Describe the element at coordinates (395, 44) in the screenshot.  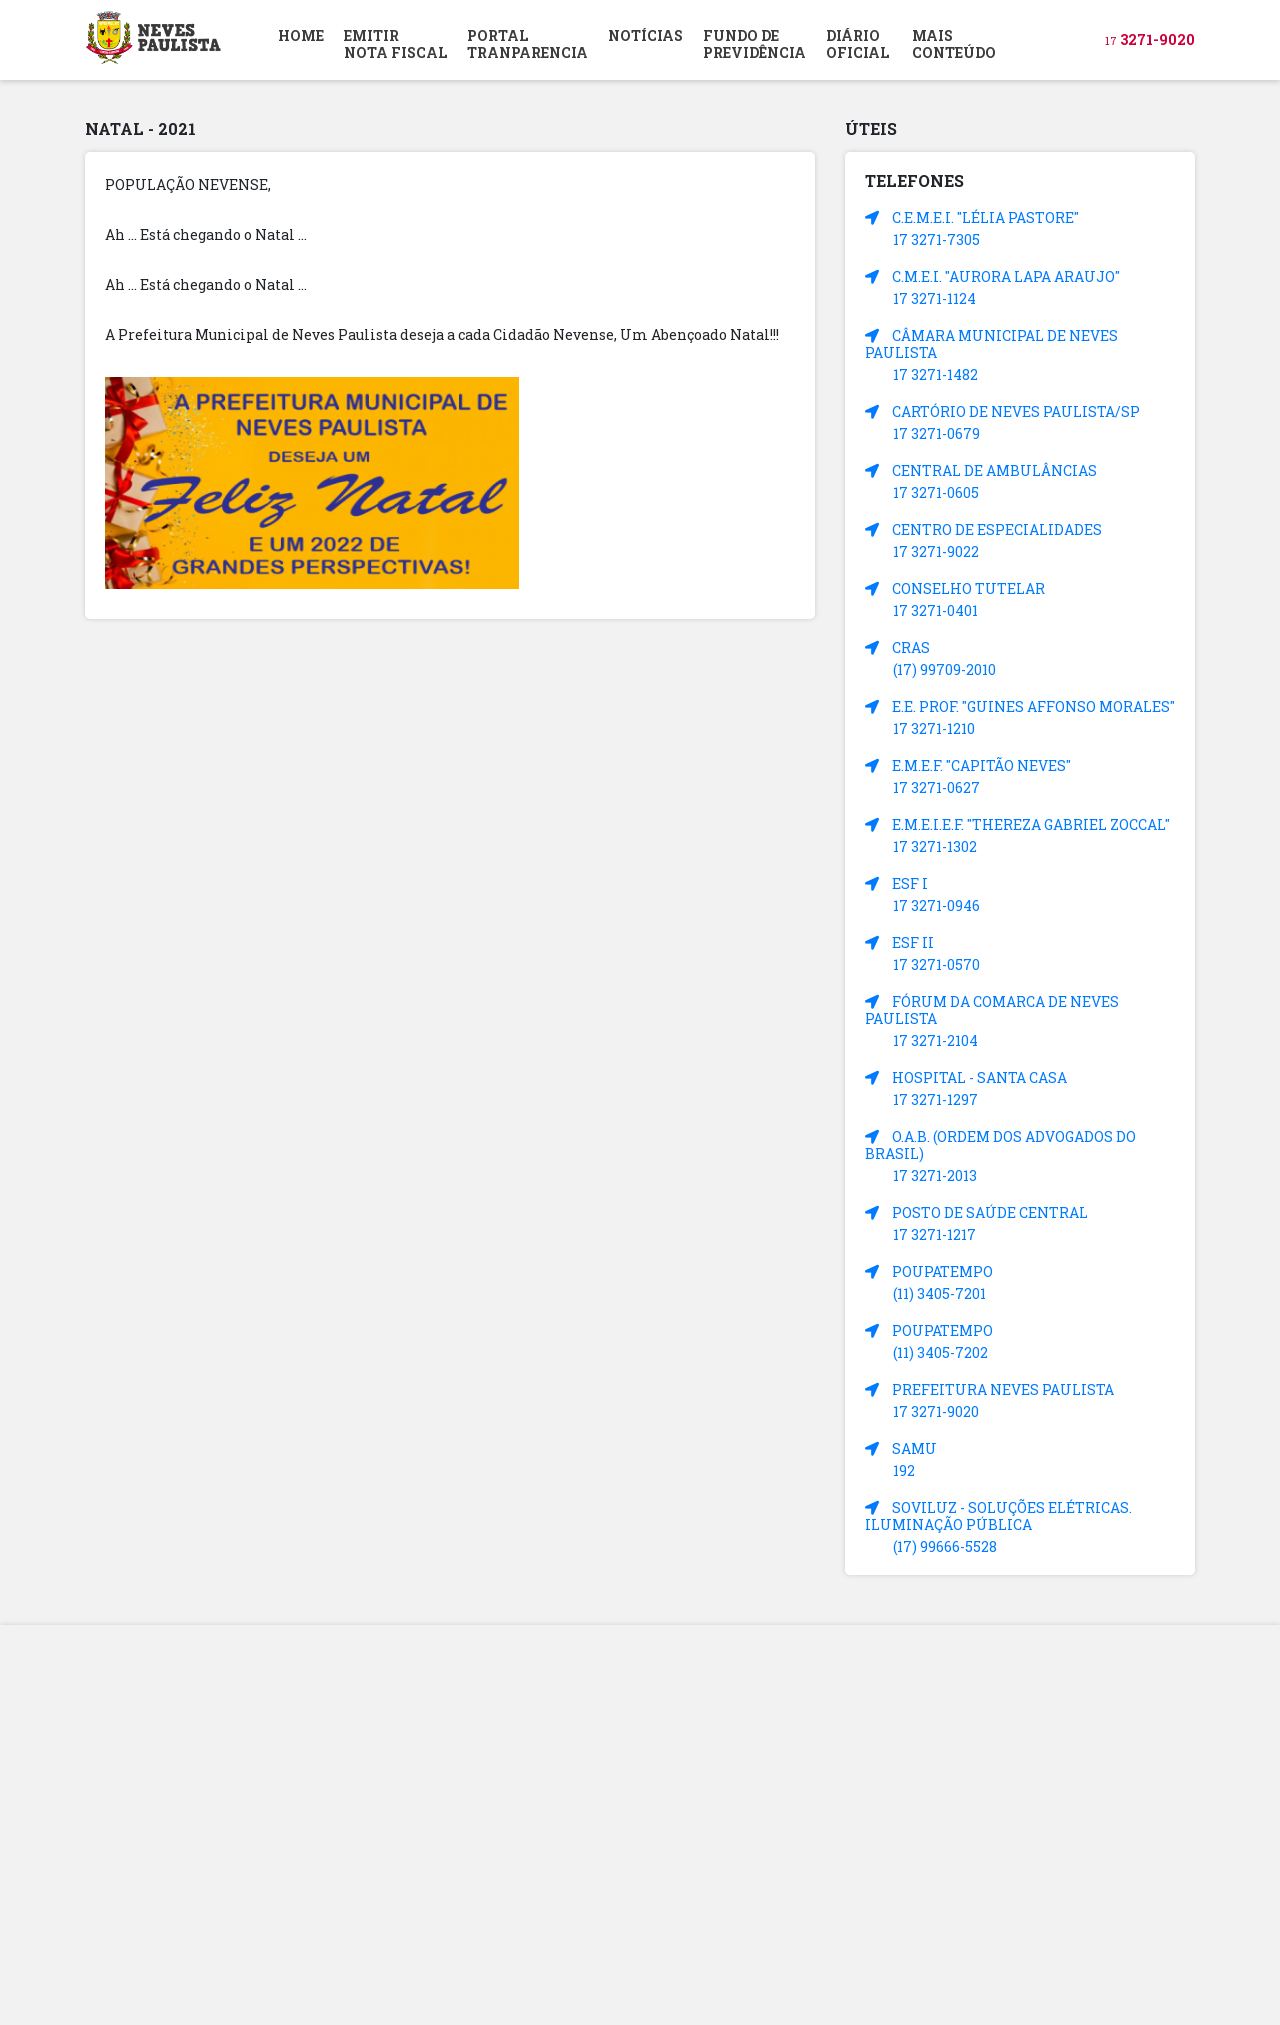
I see `EMITIR NOTA FISCAL` at that location.